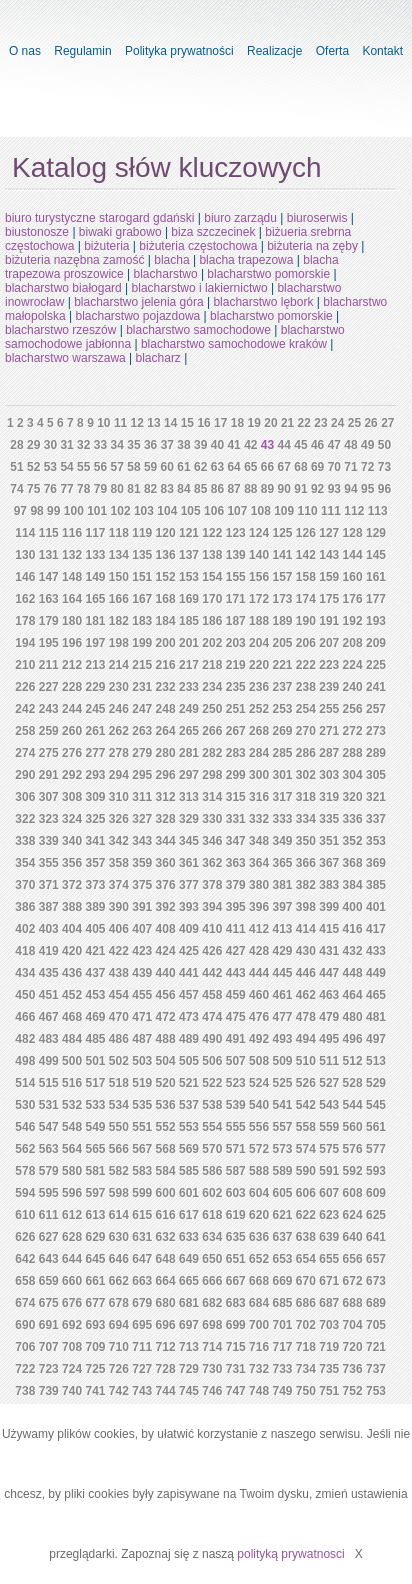 This screenshot has width=412, height=1584. I want to click on 707, so click(49, 1347).